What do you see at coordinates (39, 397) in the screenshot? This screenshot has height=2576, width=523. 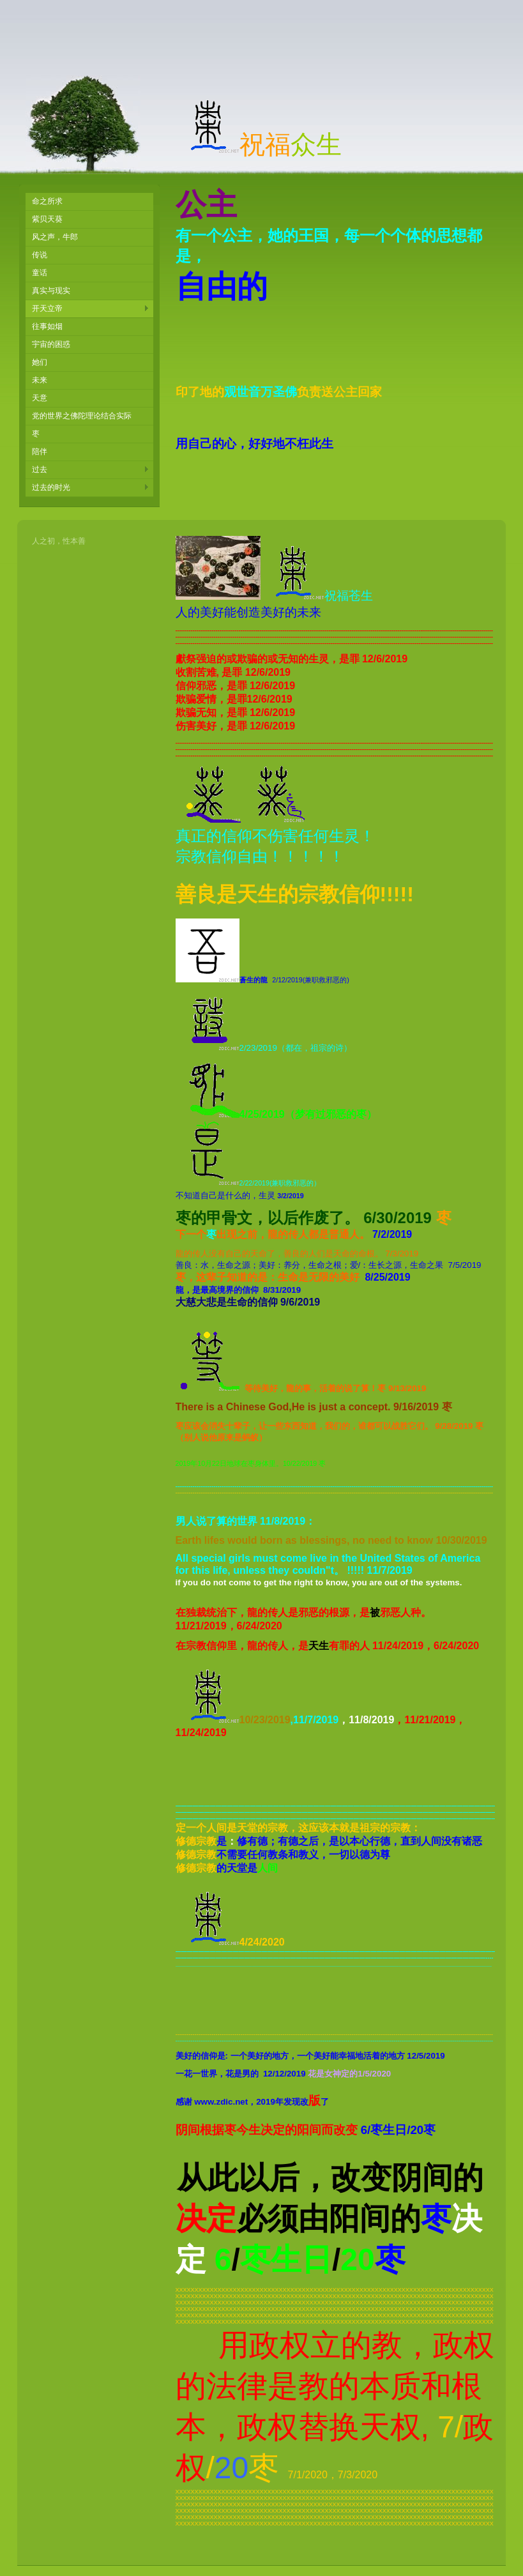 I see `天意` at bounding box center [39, 397].